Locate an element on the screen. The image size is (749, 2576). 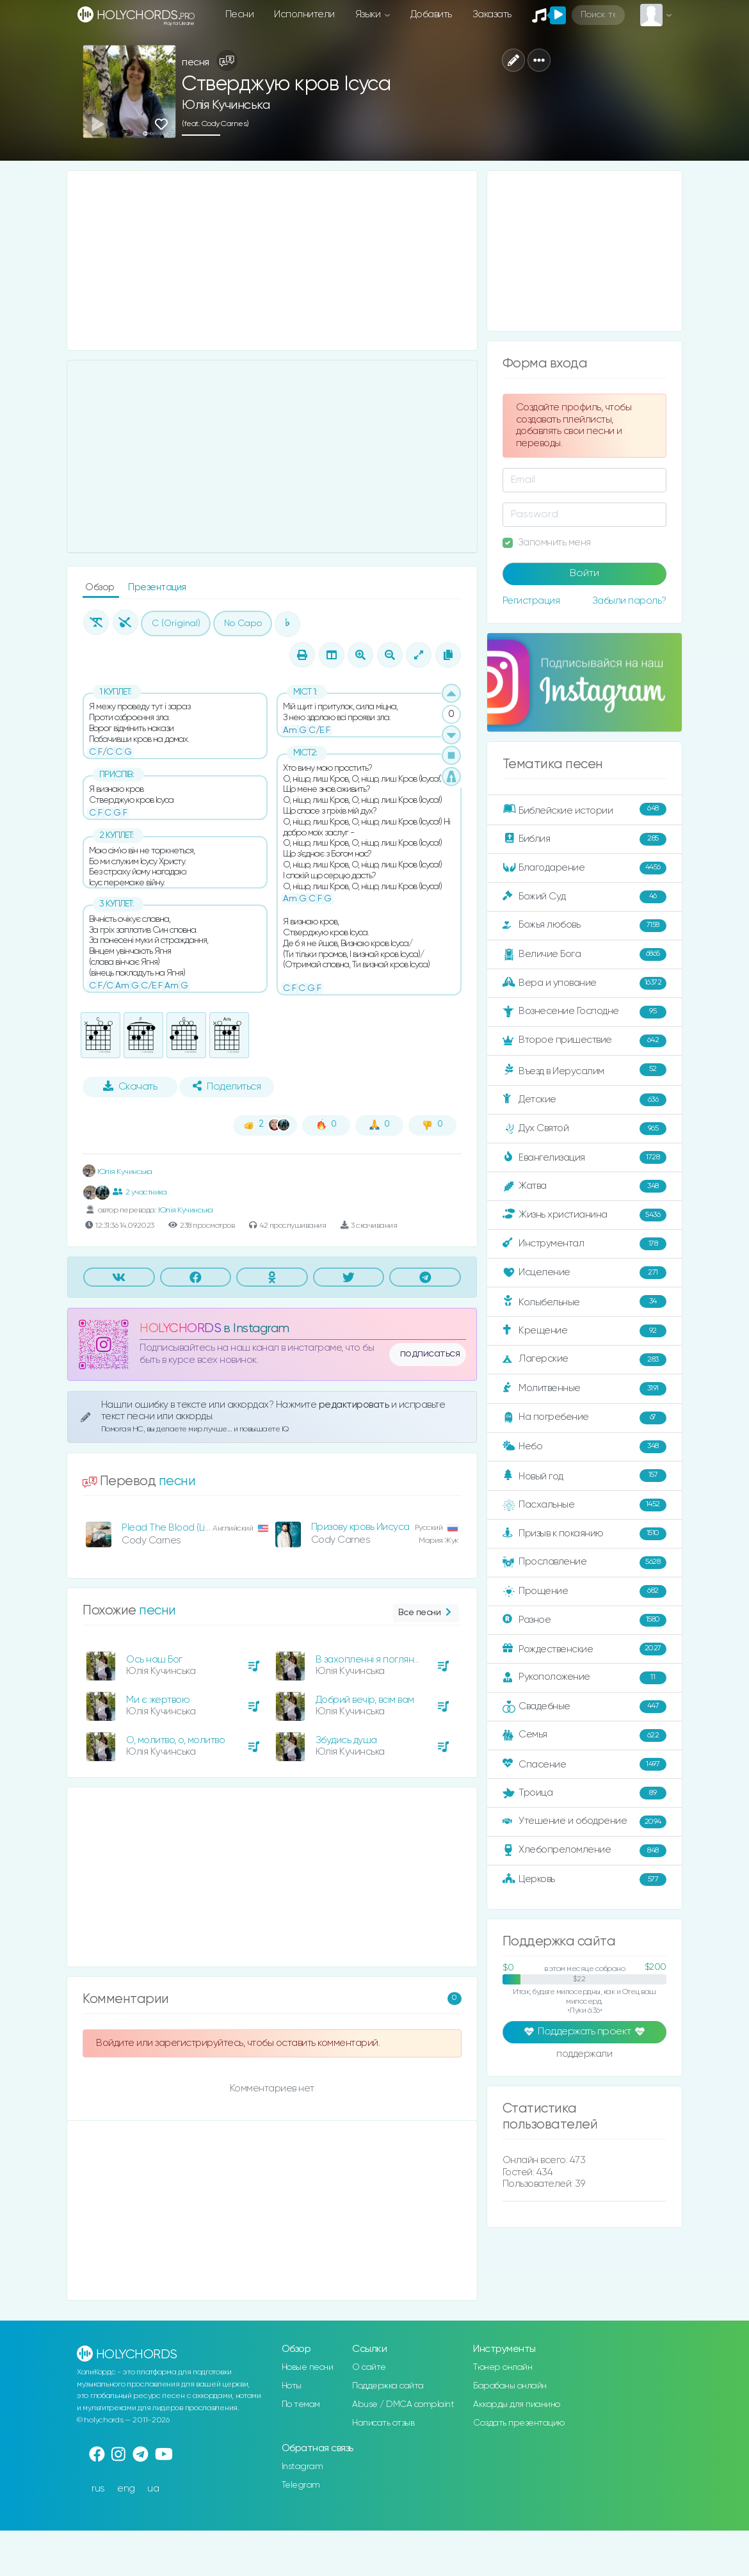
Презентация is located at coordinates (157, 587).